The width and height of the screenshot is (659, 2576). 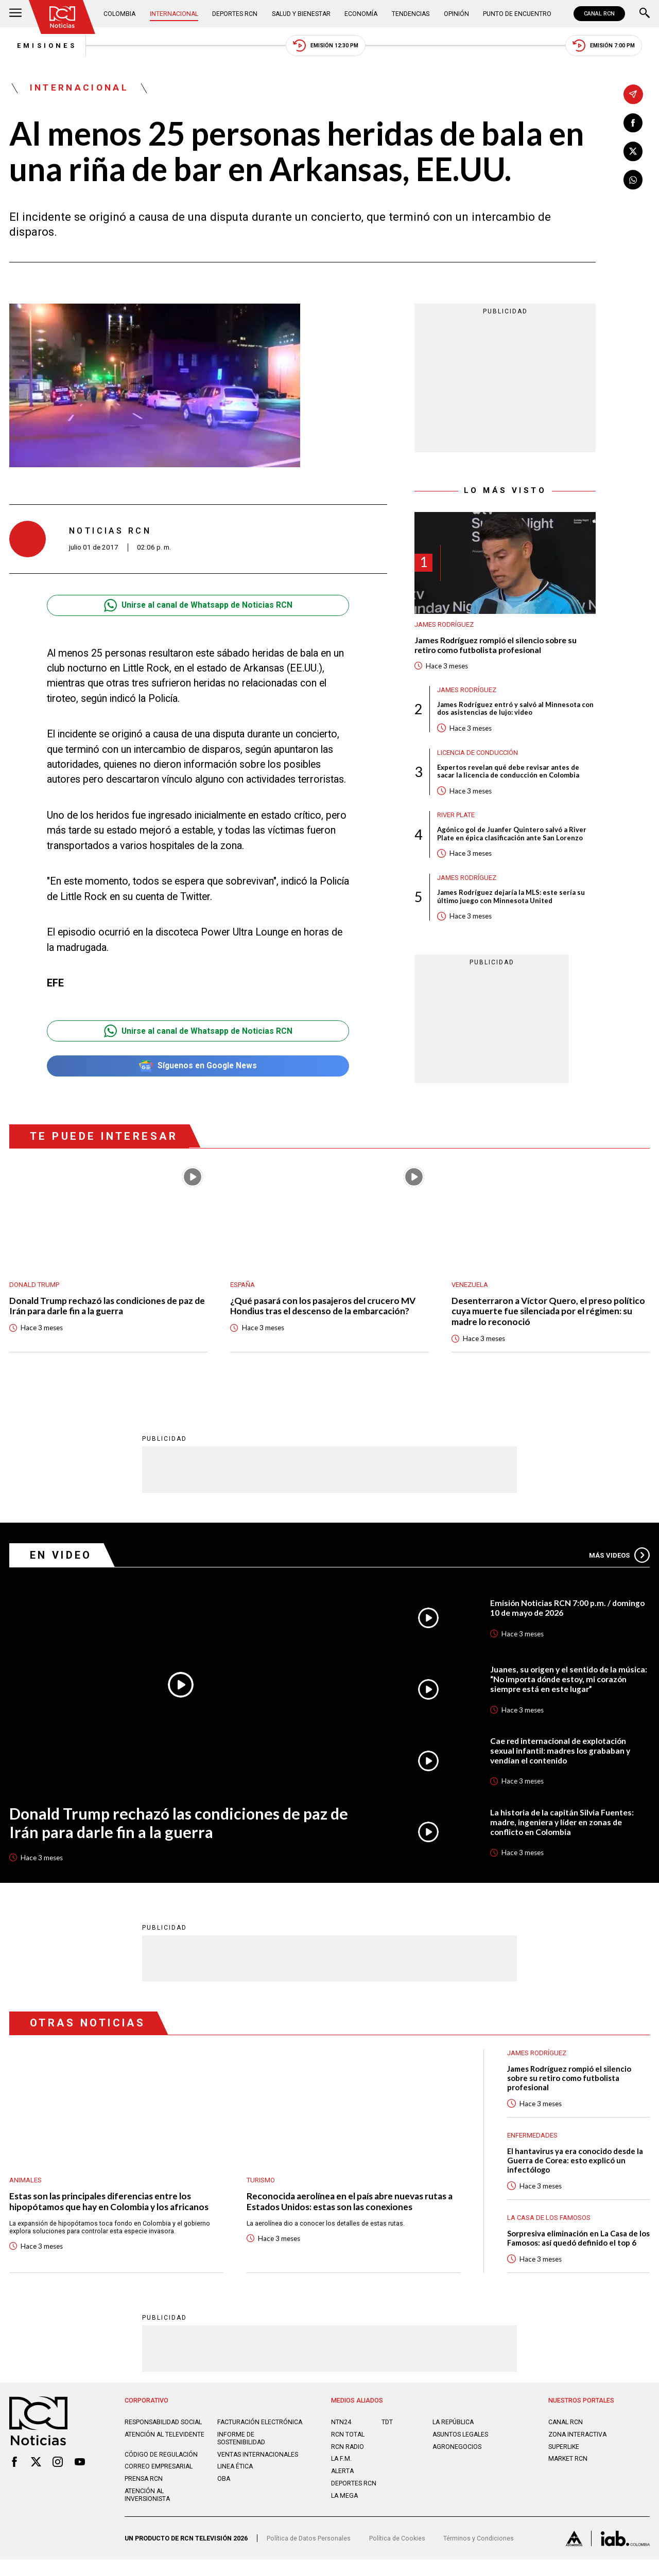 I want to click on Juanes, su origen y el sentido de la música: “No importa dónde estoy, mi corazón siempre está en este lugar”, so click(x=560, y=1685).